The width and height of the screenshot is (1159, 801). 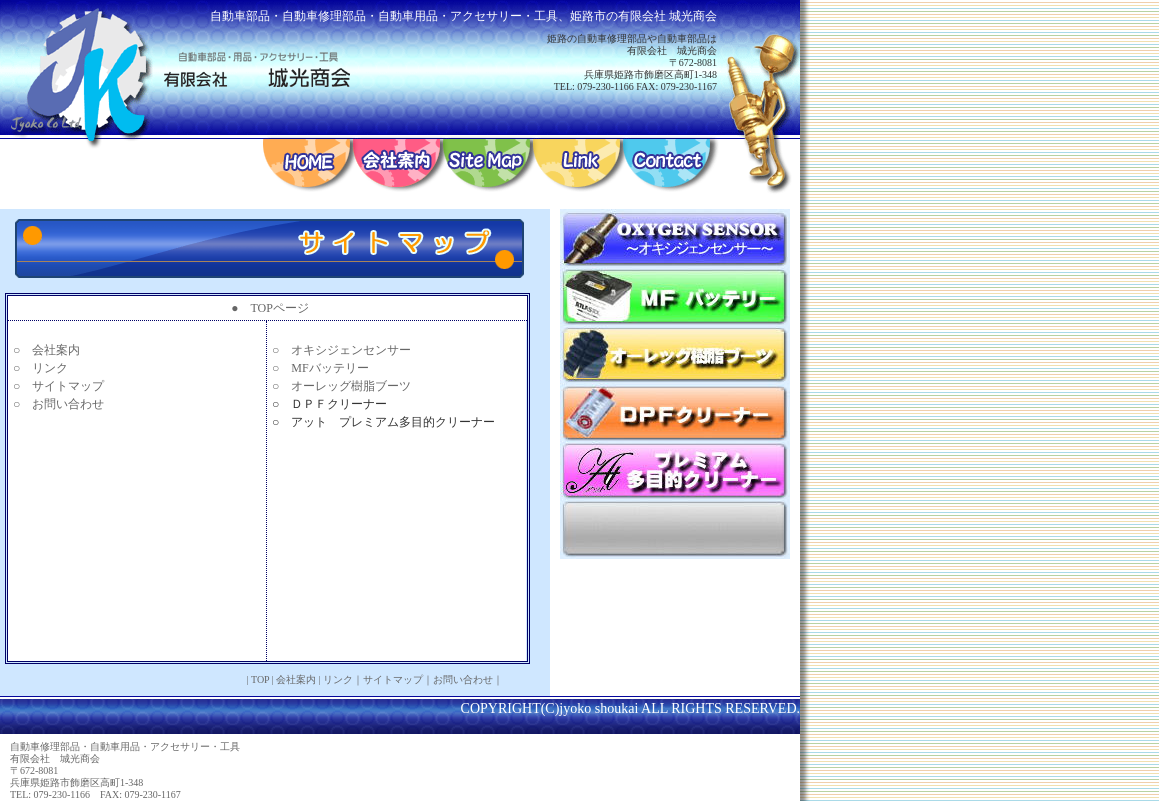 I want to click on お問い合わせ, so click(x=463, y=679).